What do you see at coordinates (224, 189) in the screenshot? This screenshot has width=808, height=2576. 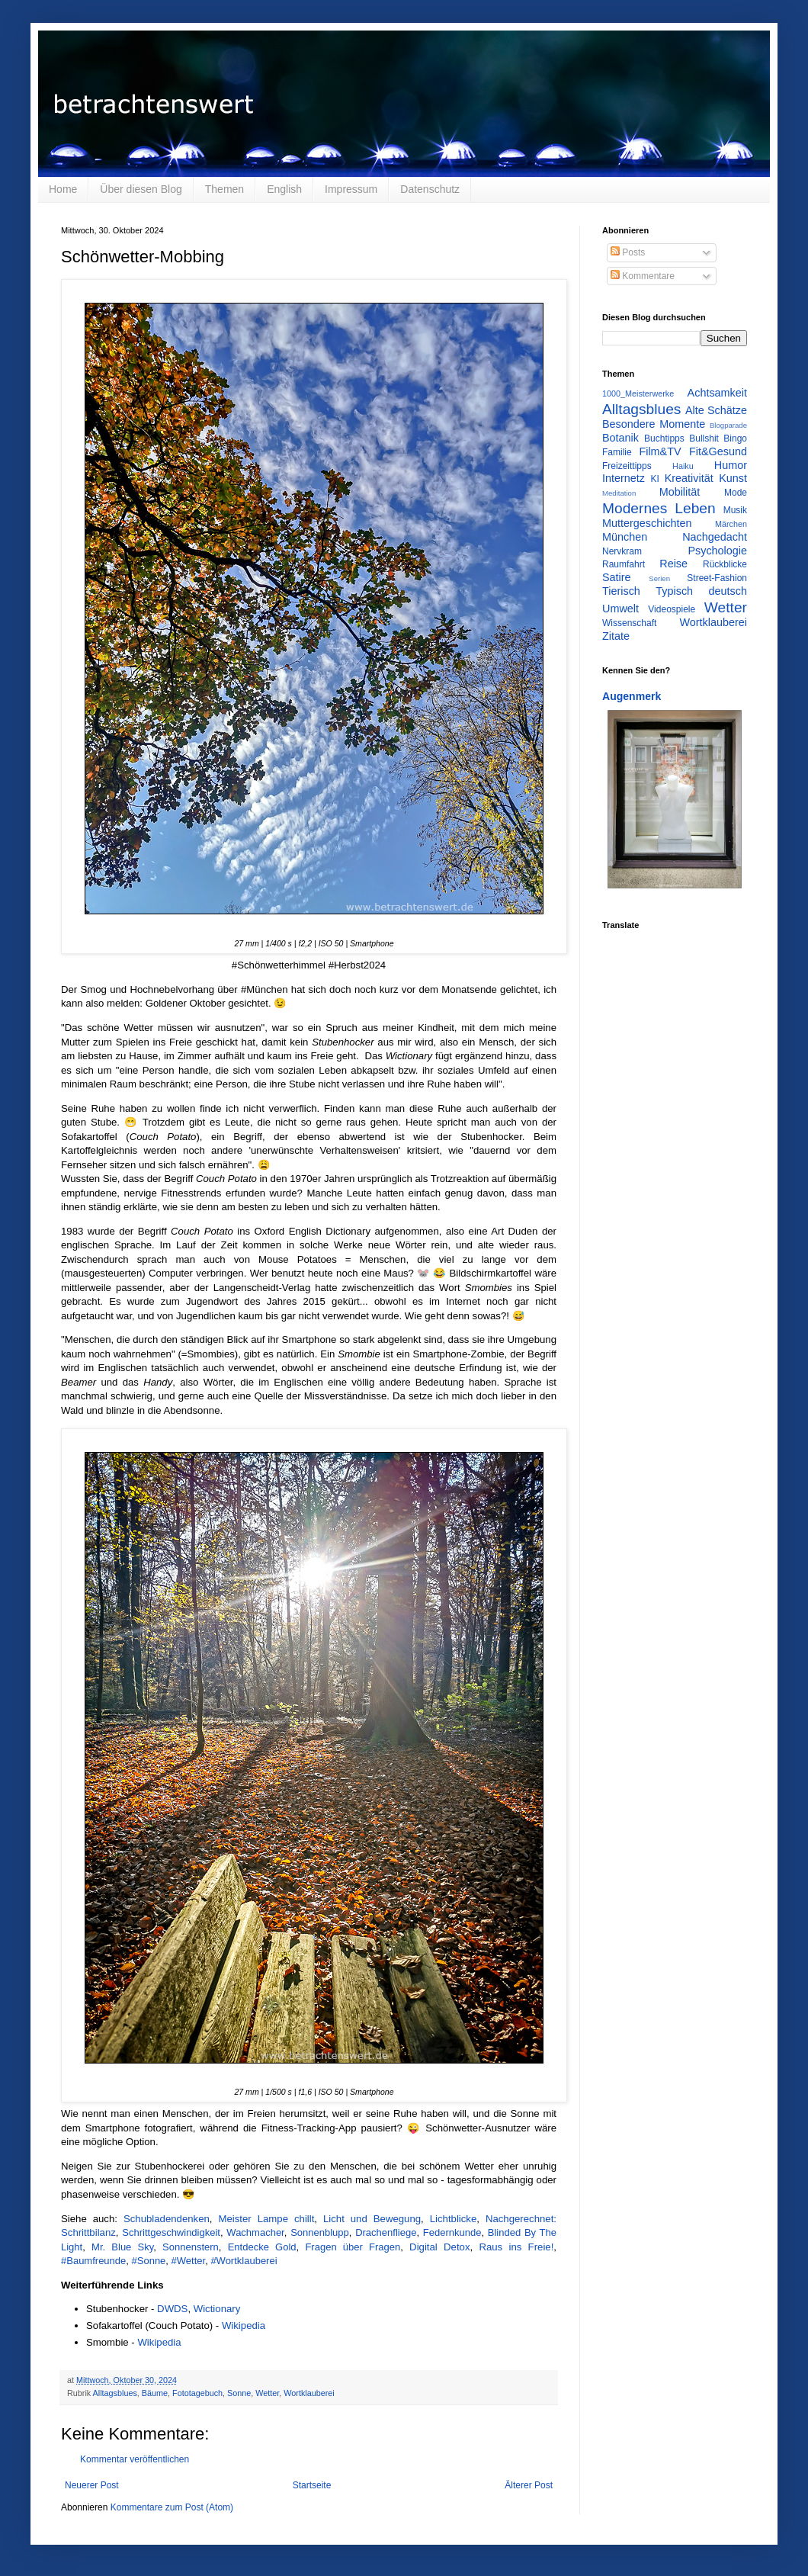 I see `Themen` at bounding box center [224, 189].